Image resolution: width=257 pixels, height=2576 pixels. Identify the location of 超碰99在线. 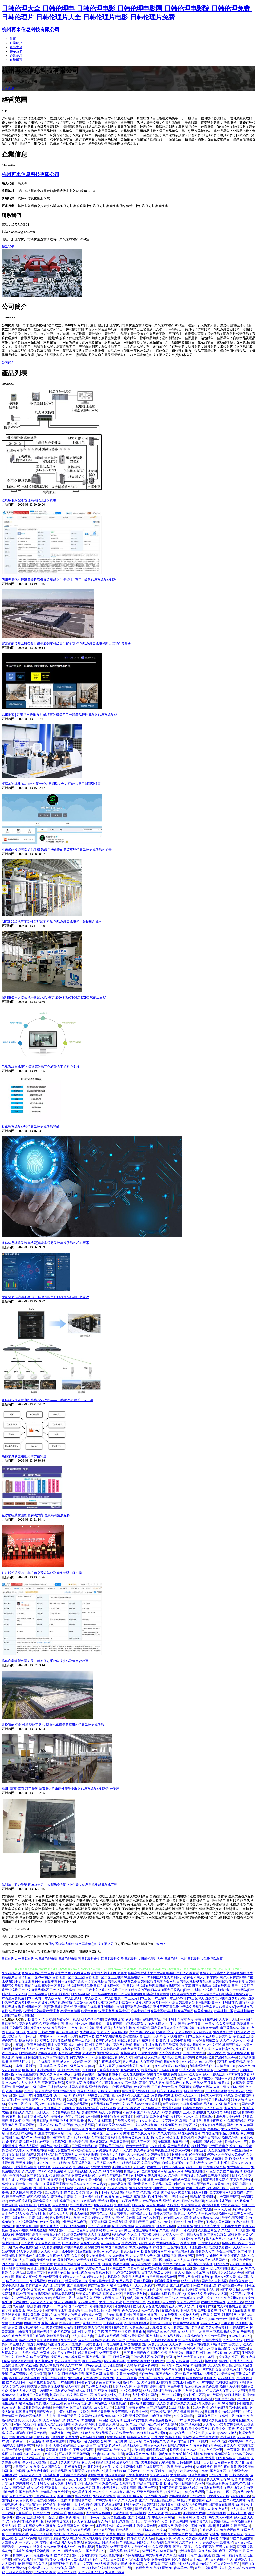
(147, 2243).